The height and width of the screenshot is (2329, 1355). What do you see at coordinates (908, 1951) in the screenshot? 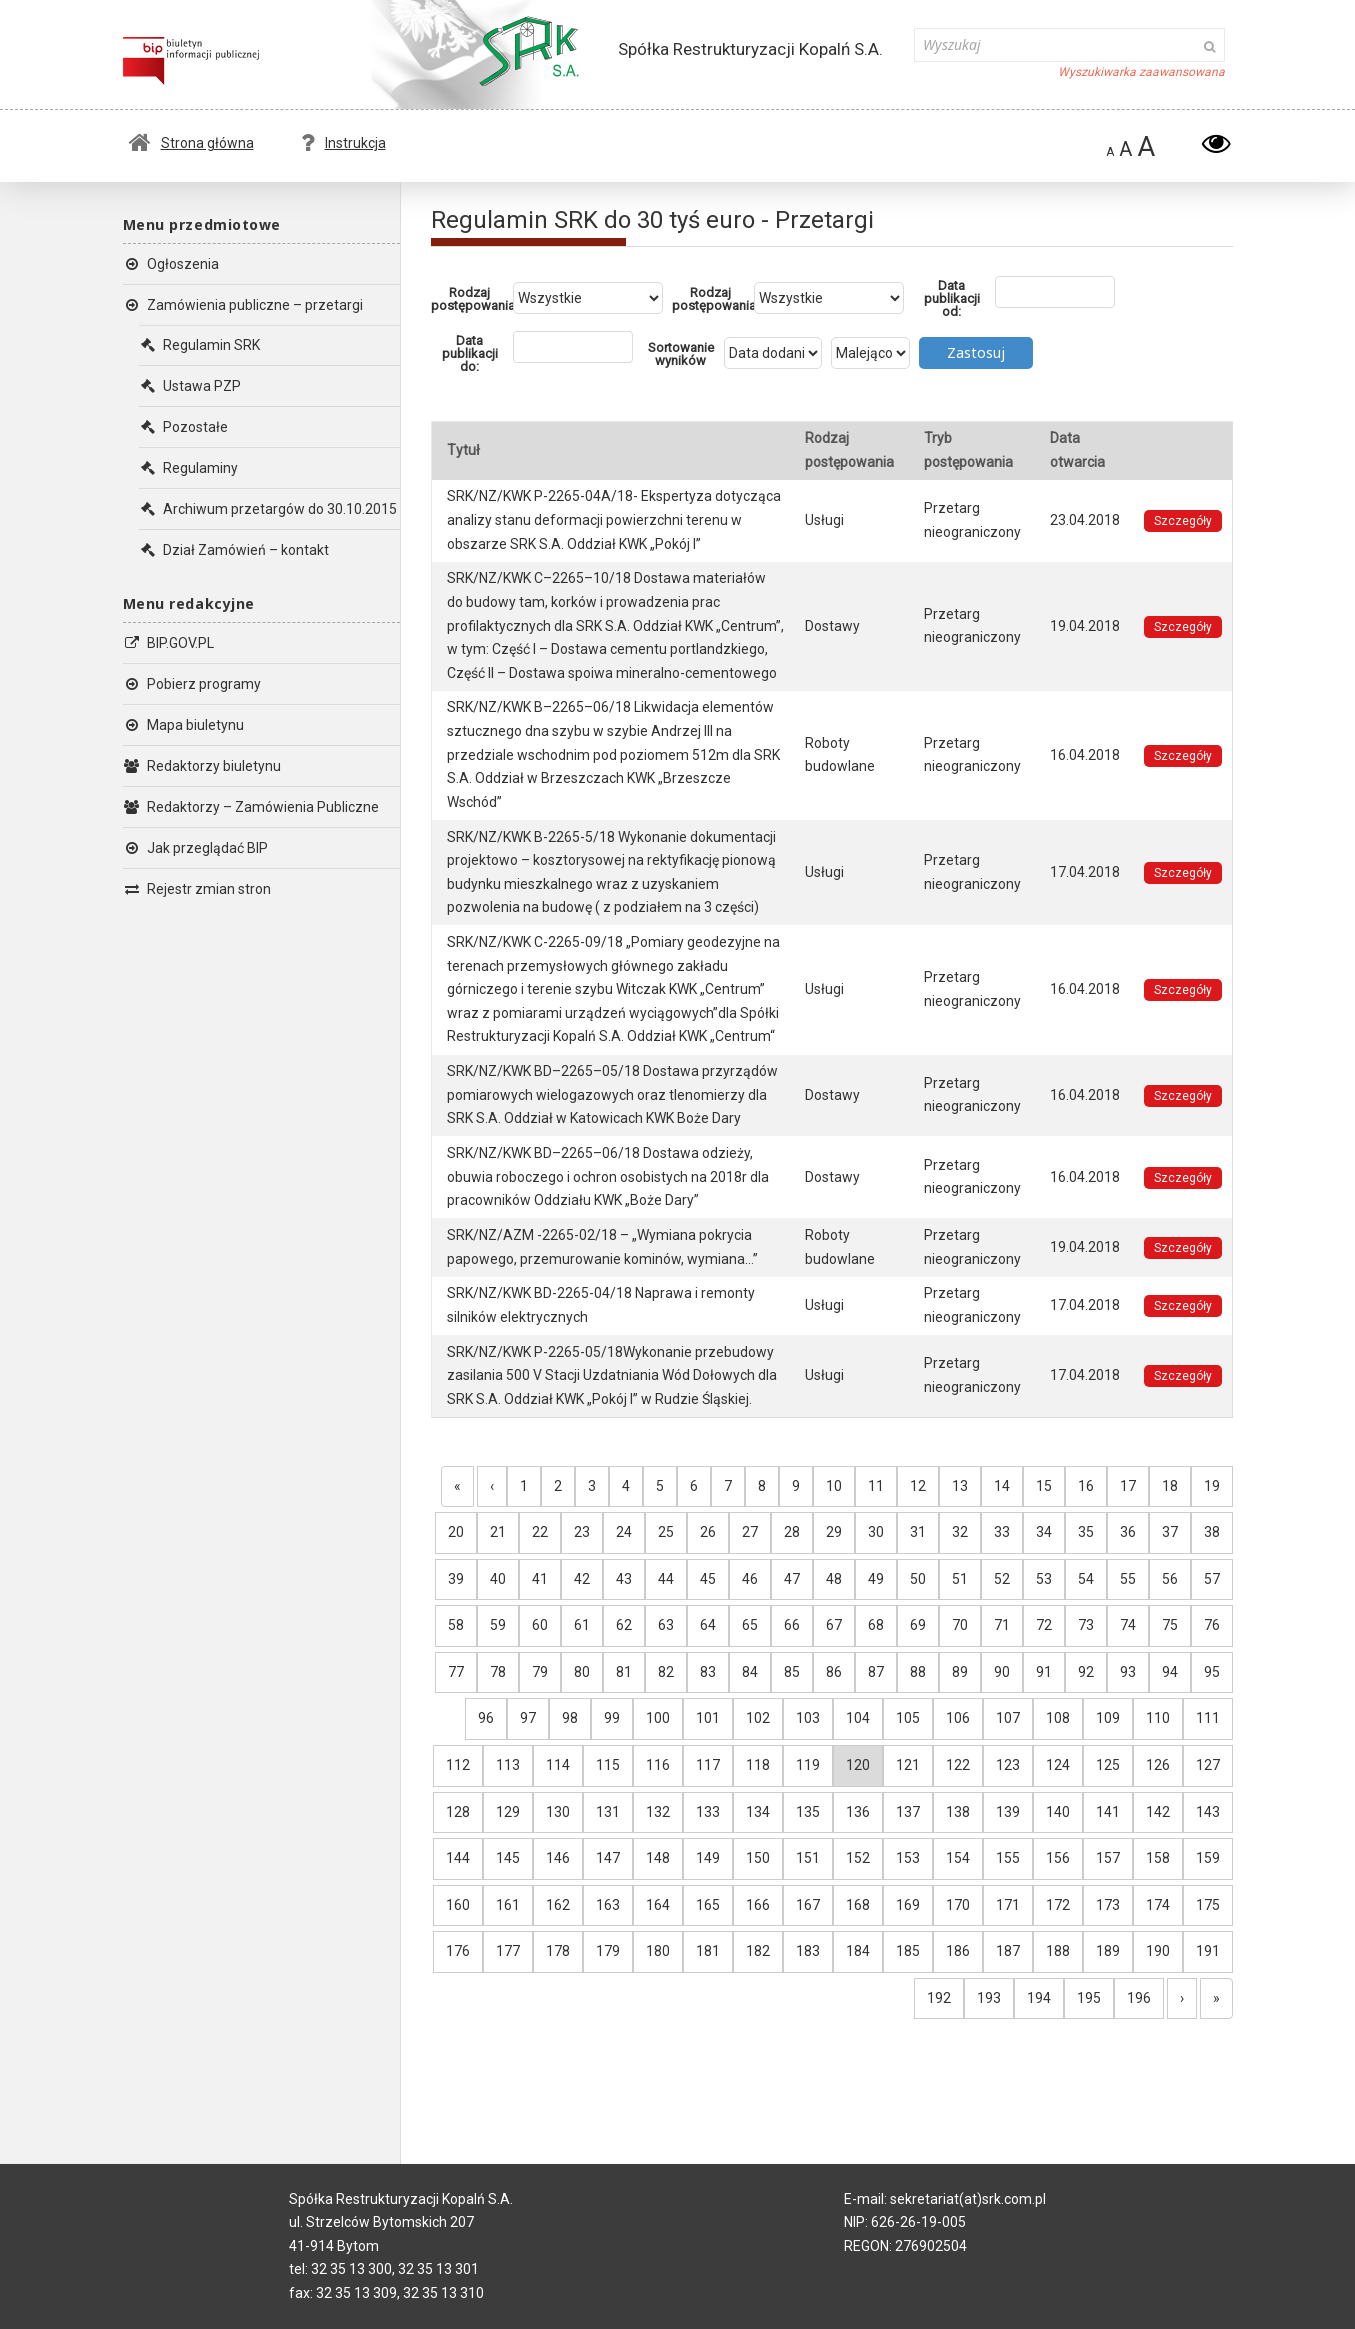
I see `185` at bounding box center [908, 1951].